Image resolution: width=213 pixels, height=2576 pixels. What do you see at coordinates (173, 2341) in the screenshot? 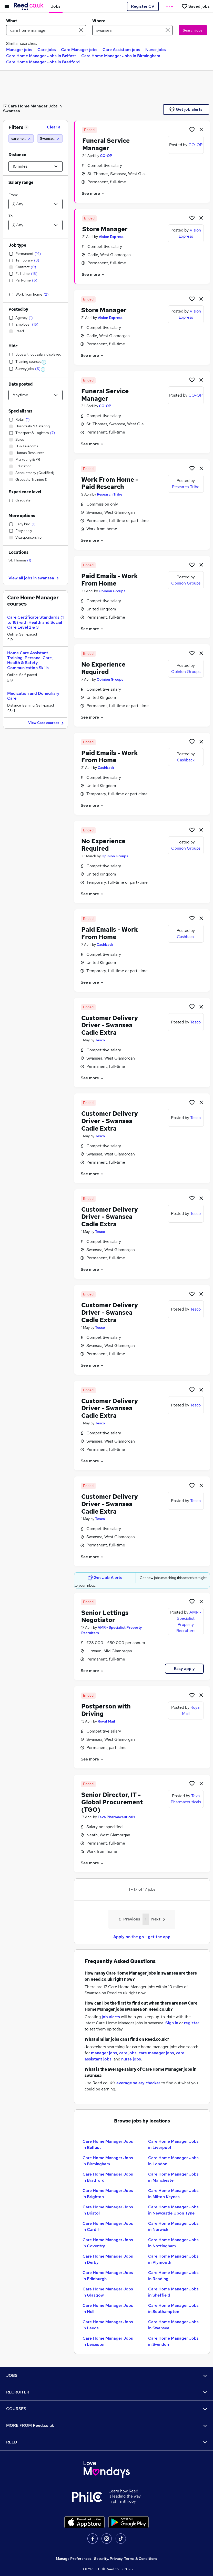
I see `Care Home Manager Jobs in Swindon` at bounding box center [173, 2341].